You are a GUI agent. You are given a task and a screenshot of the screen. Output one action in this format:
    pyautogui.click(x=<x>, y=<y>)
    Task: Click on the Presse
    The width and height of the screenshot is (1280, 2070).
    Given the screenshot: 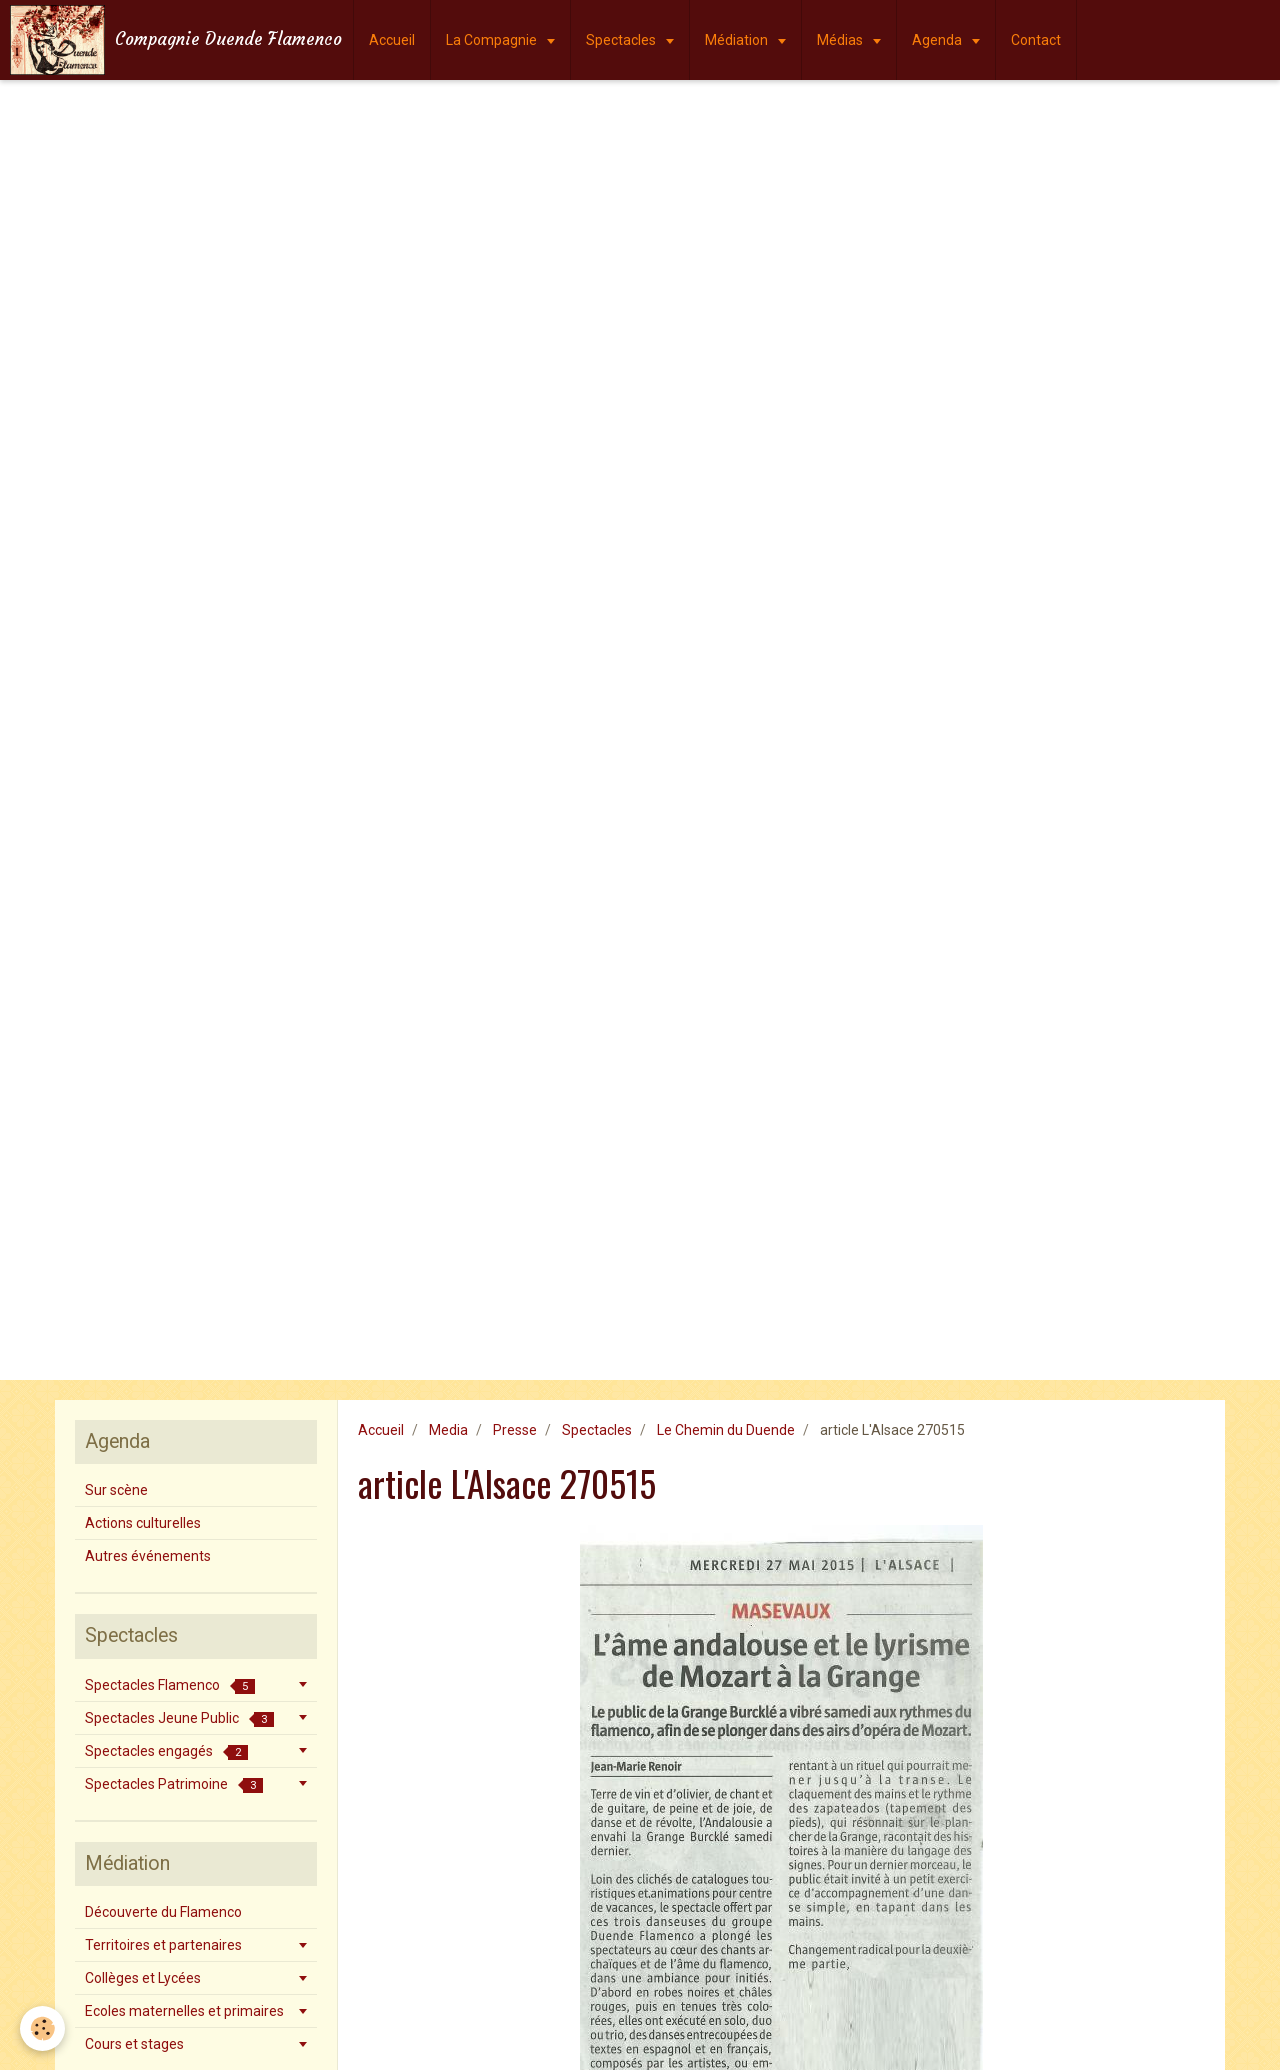 What is the action you would take?
    pyautogui.click(x=515, y=1430)
    